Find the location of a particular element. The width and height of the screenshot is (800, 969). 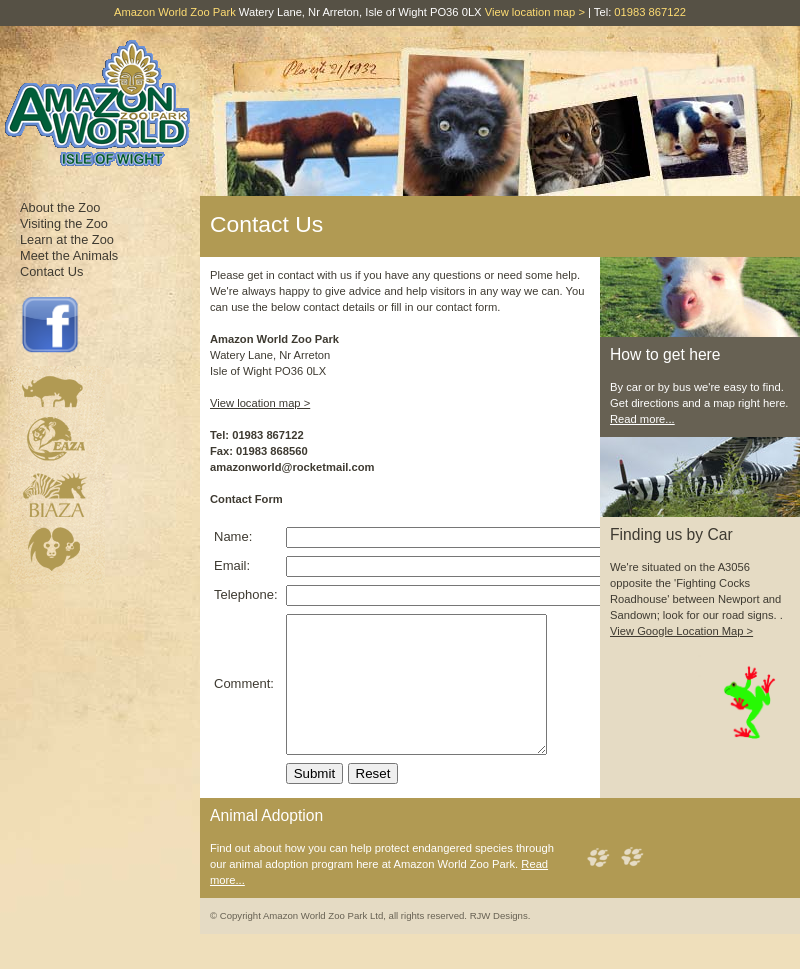

View Google Location Map > is located at coordinates (681, 631).